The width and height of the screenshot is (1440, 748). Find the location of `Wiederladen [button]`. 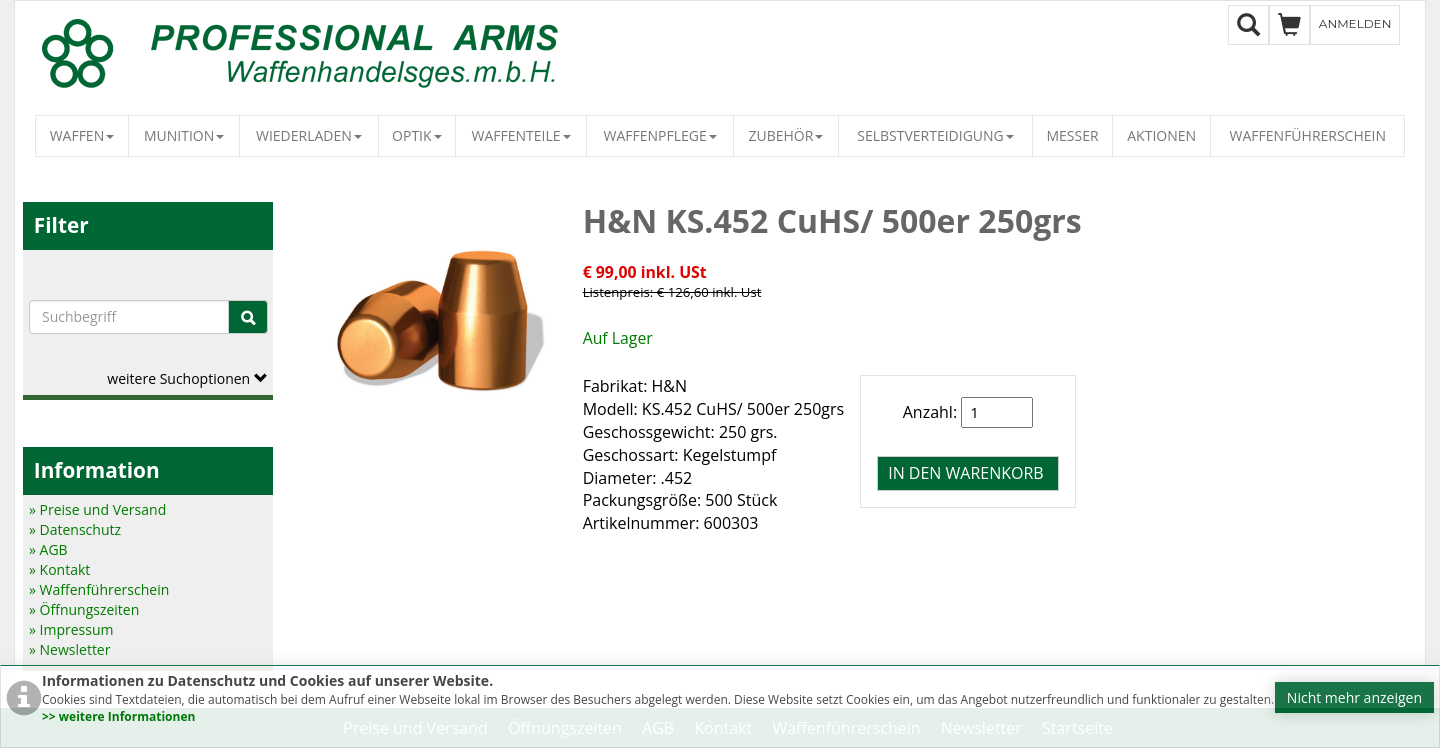

Wiederladen [button] is located at coordinates (309, 135).